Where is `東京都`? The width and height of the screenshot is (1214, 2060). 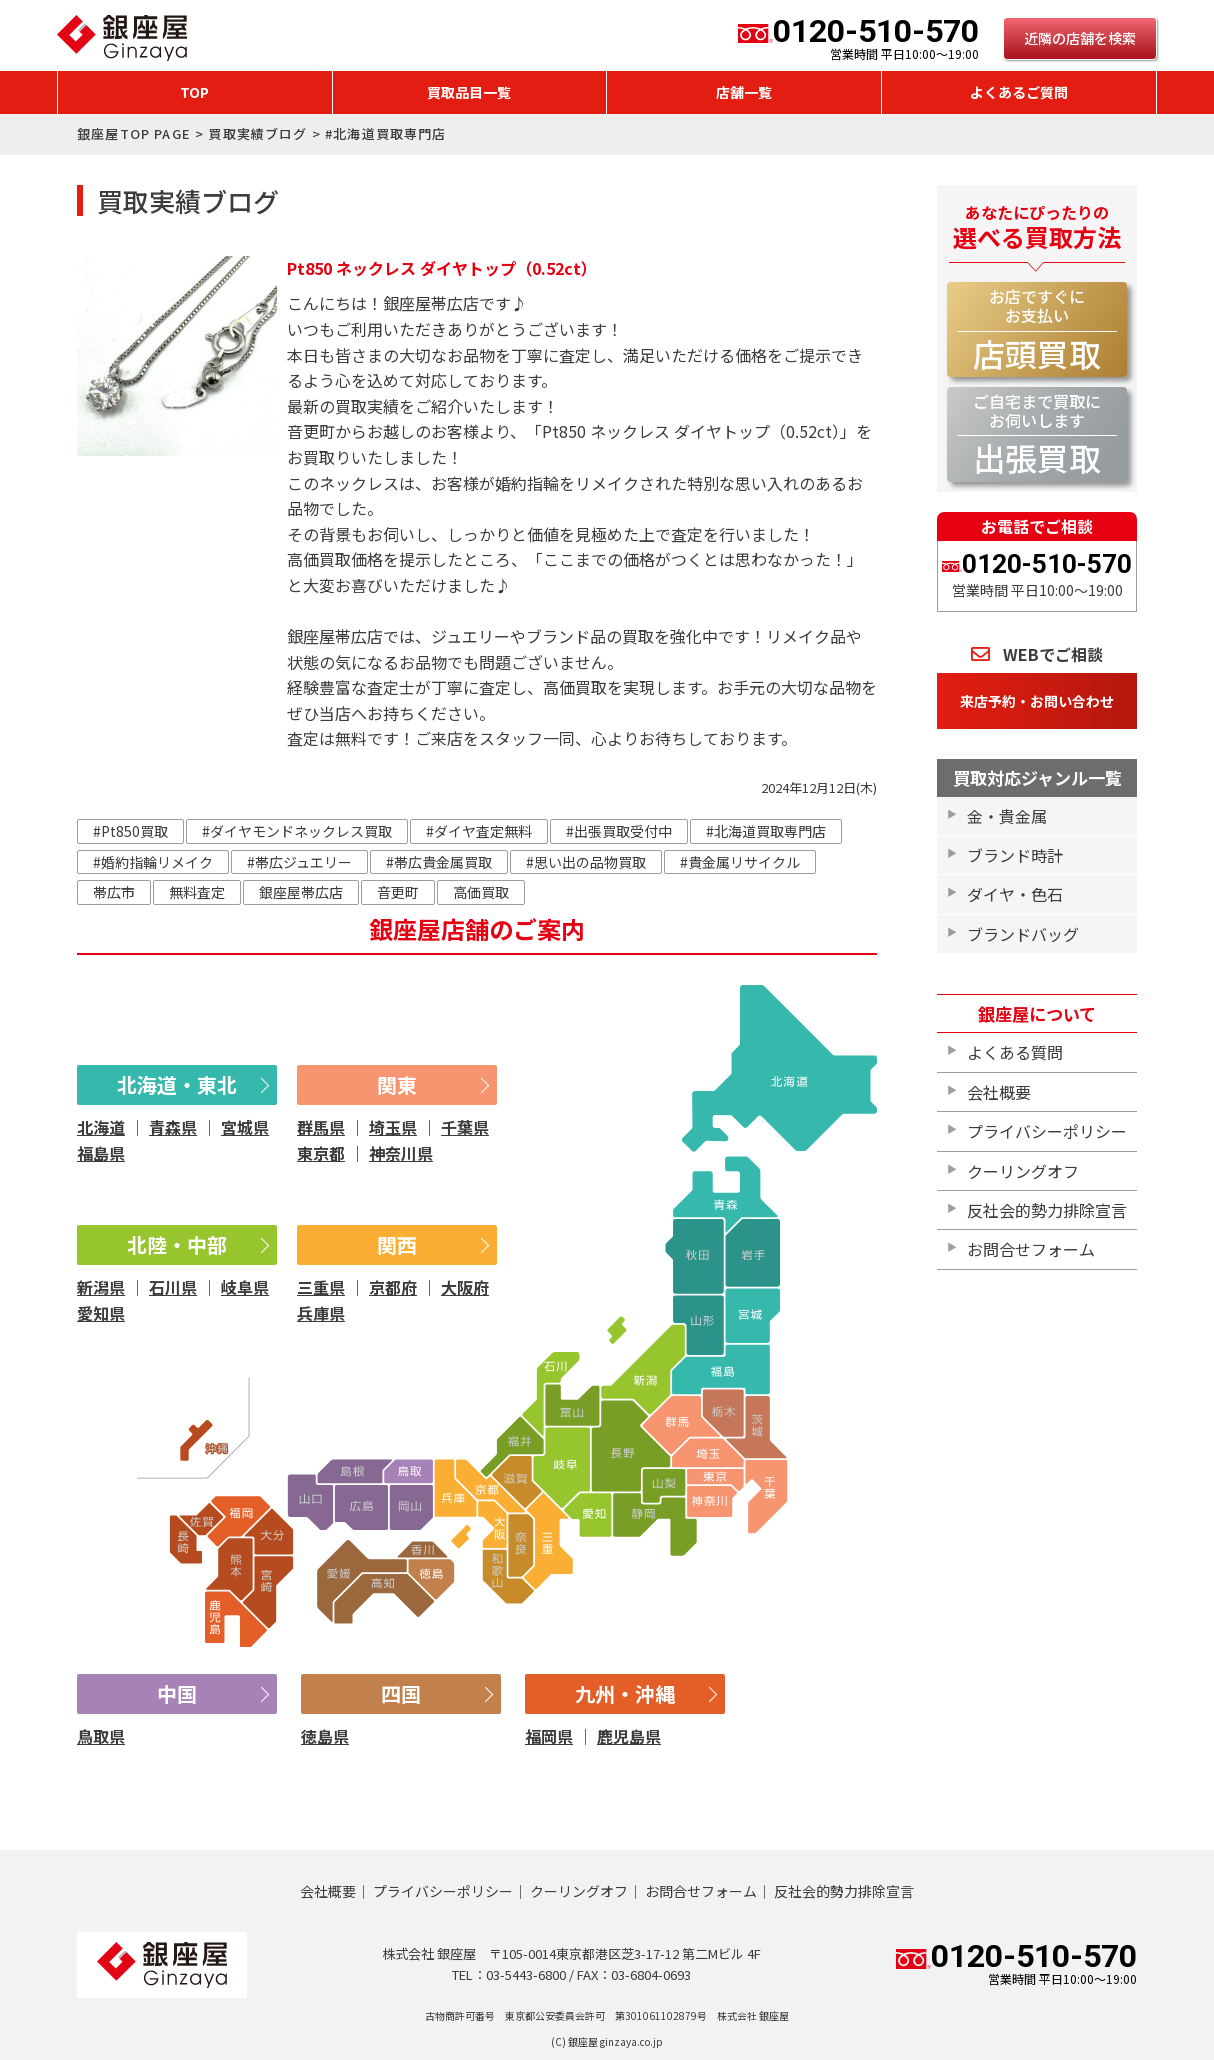 東京都 is located at coordinates (321, 1153).